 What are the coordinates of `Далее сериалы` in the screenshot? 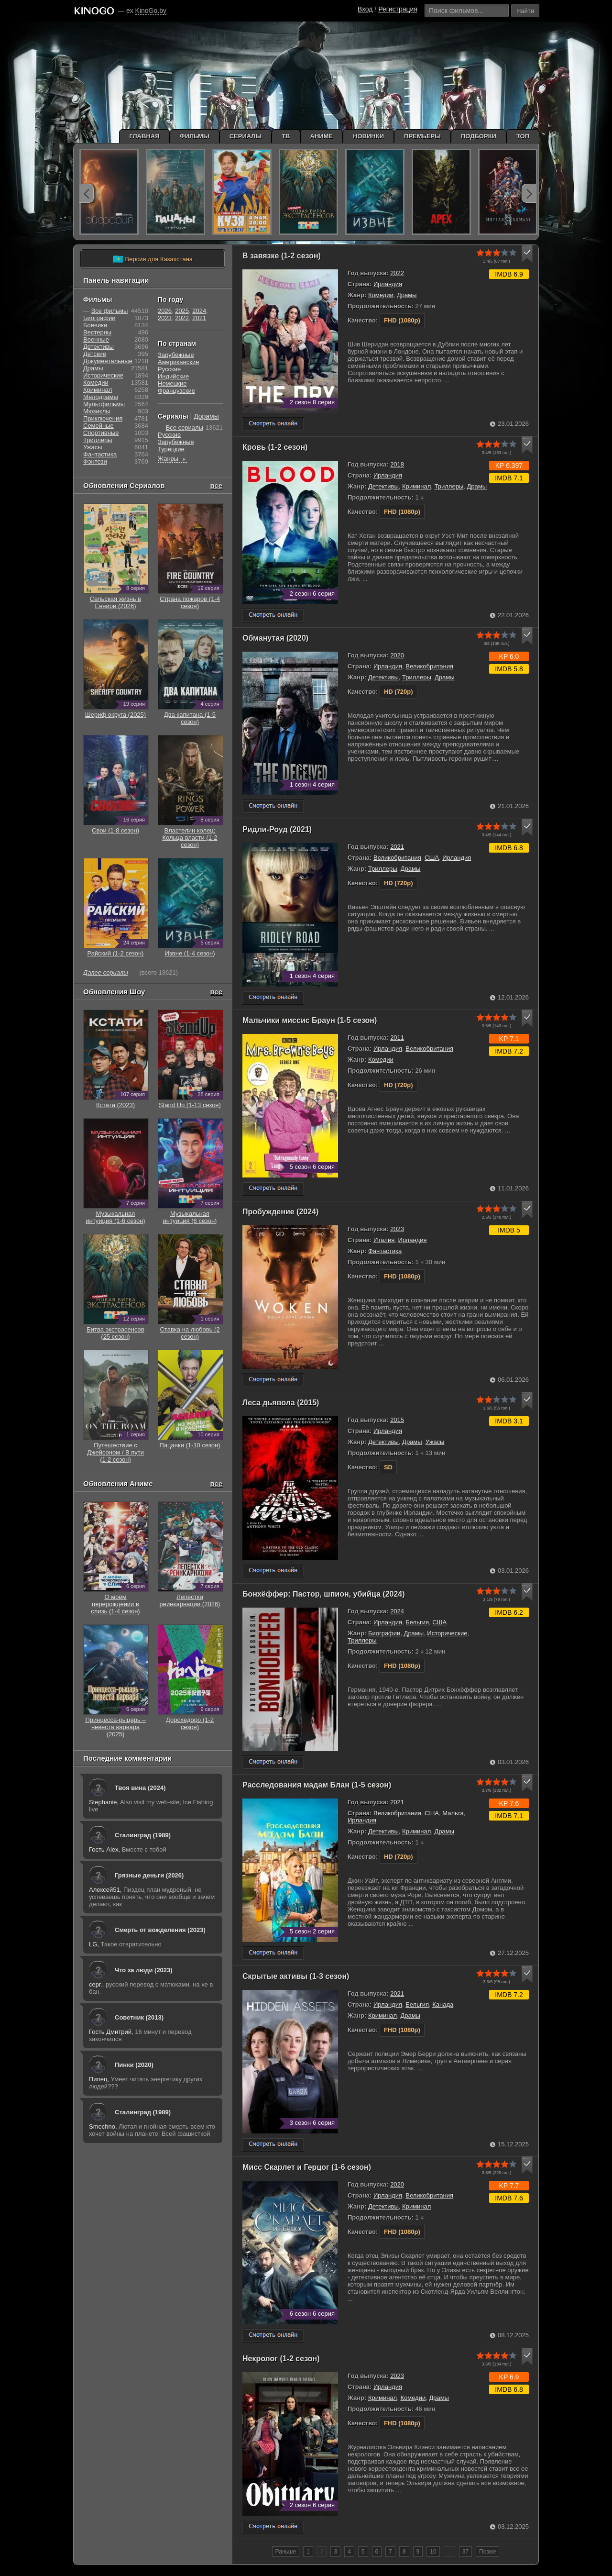 It's located at (105, 972).